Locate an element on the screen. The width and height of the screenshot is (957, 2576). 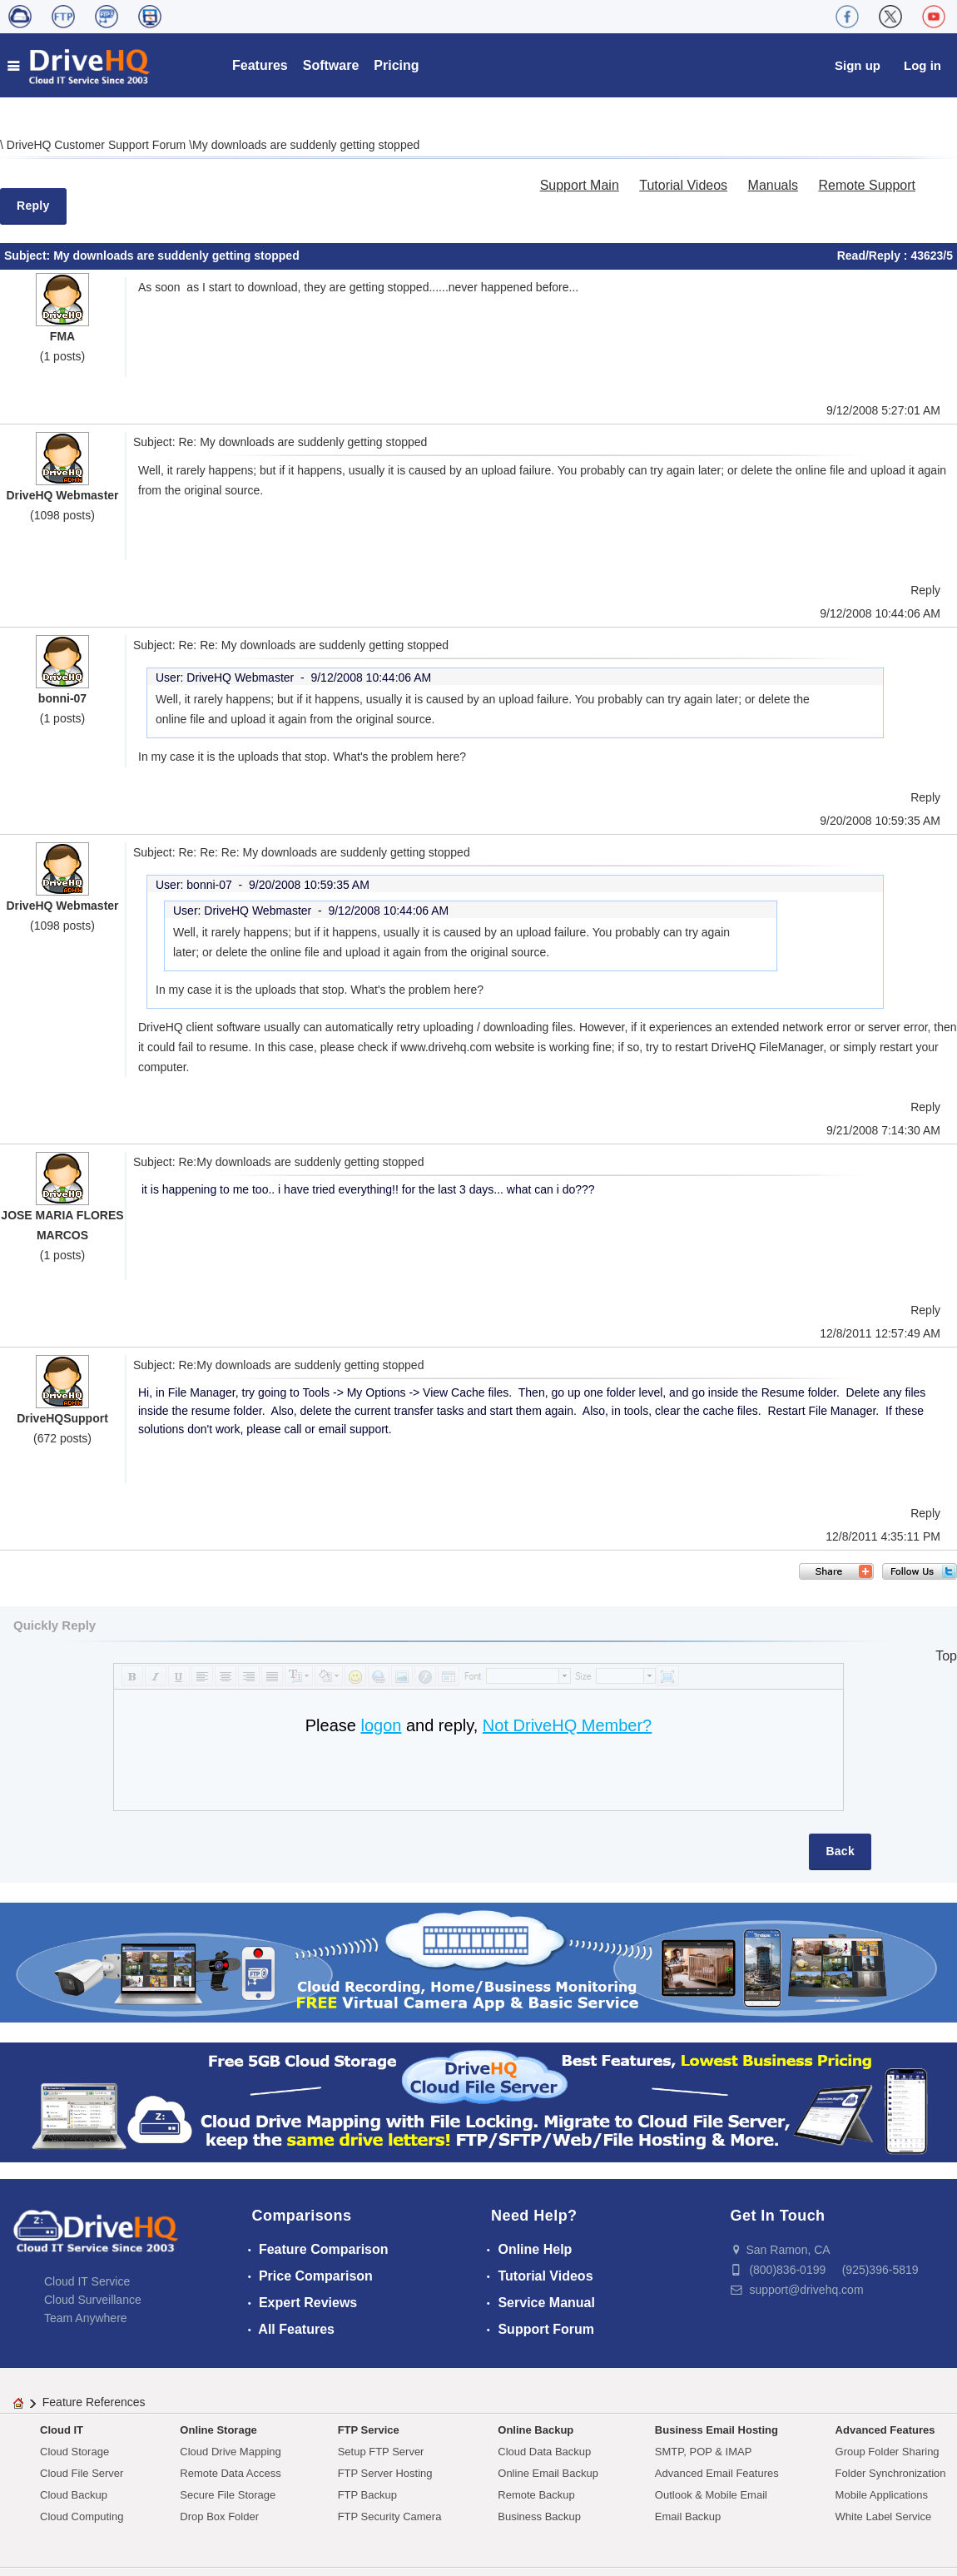
DriveHQ Customer Support Forum is located at coordinates (98, 144).